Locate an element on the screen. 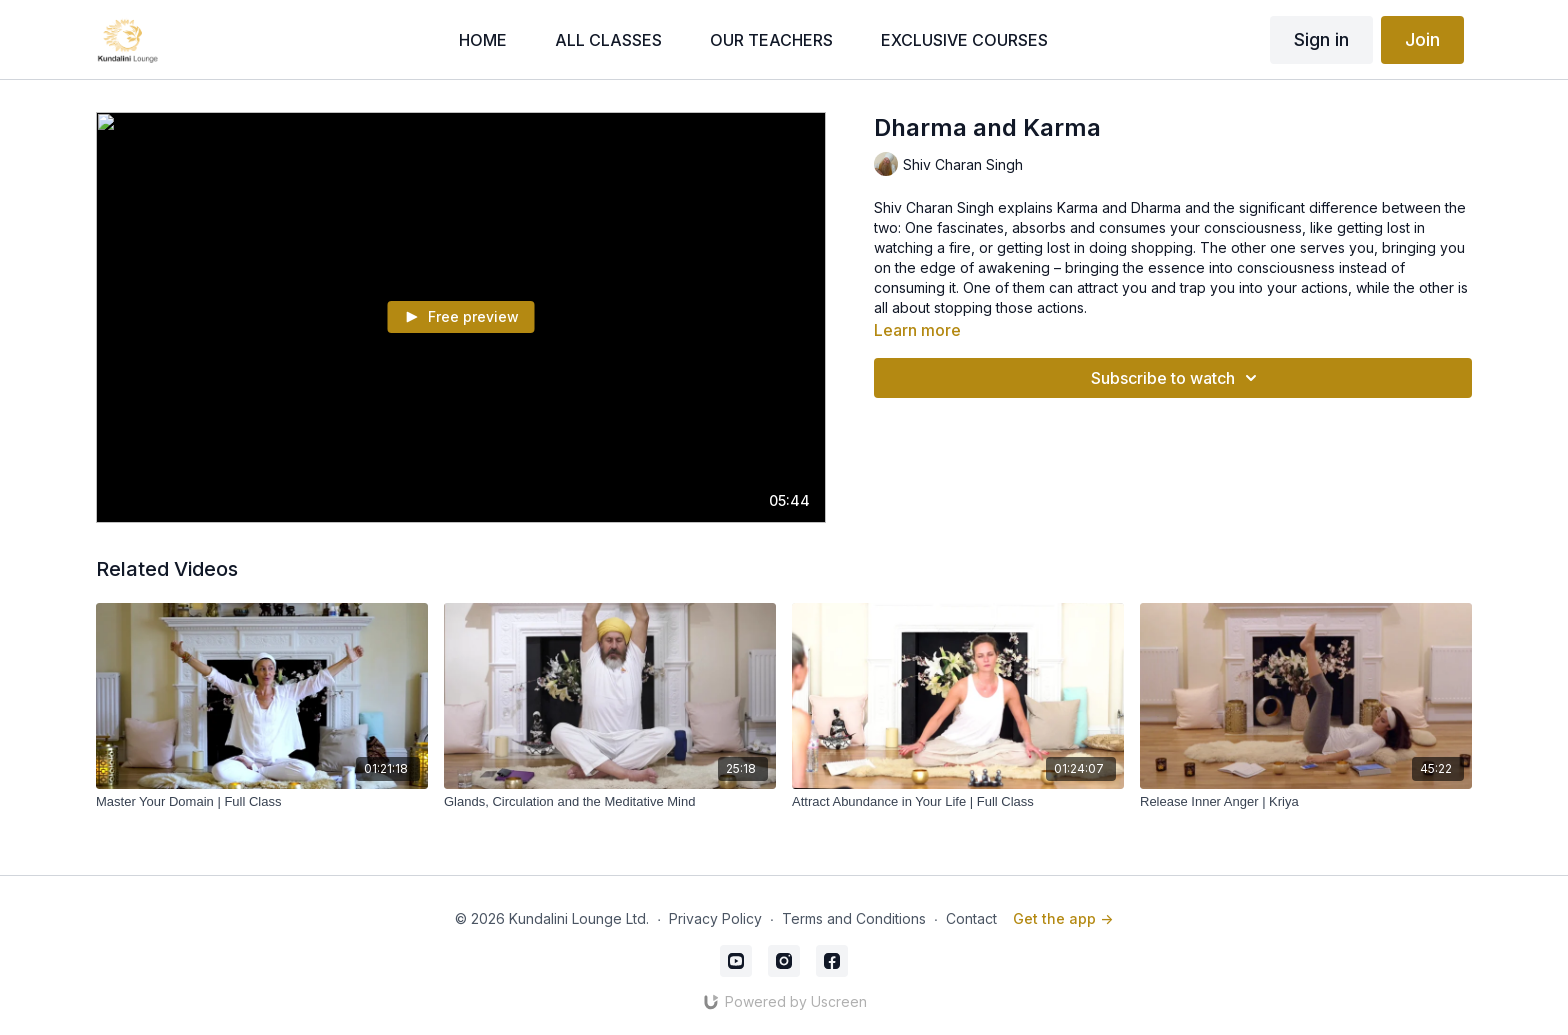 This screenshot has height=1035, width=1568. [Attract Abundance in Your Life | Full Class] is located at coordinates (958, 802).